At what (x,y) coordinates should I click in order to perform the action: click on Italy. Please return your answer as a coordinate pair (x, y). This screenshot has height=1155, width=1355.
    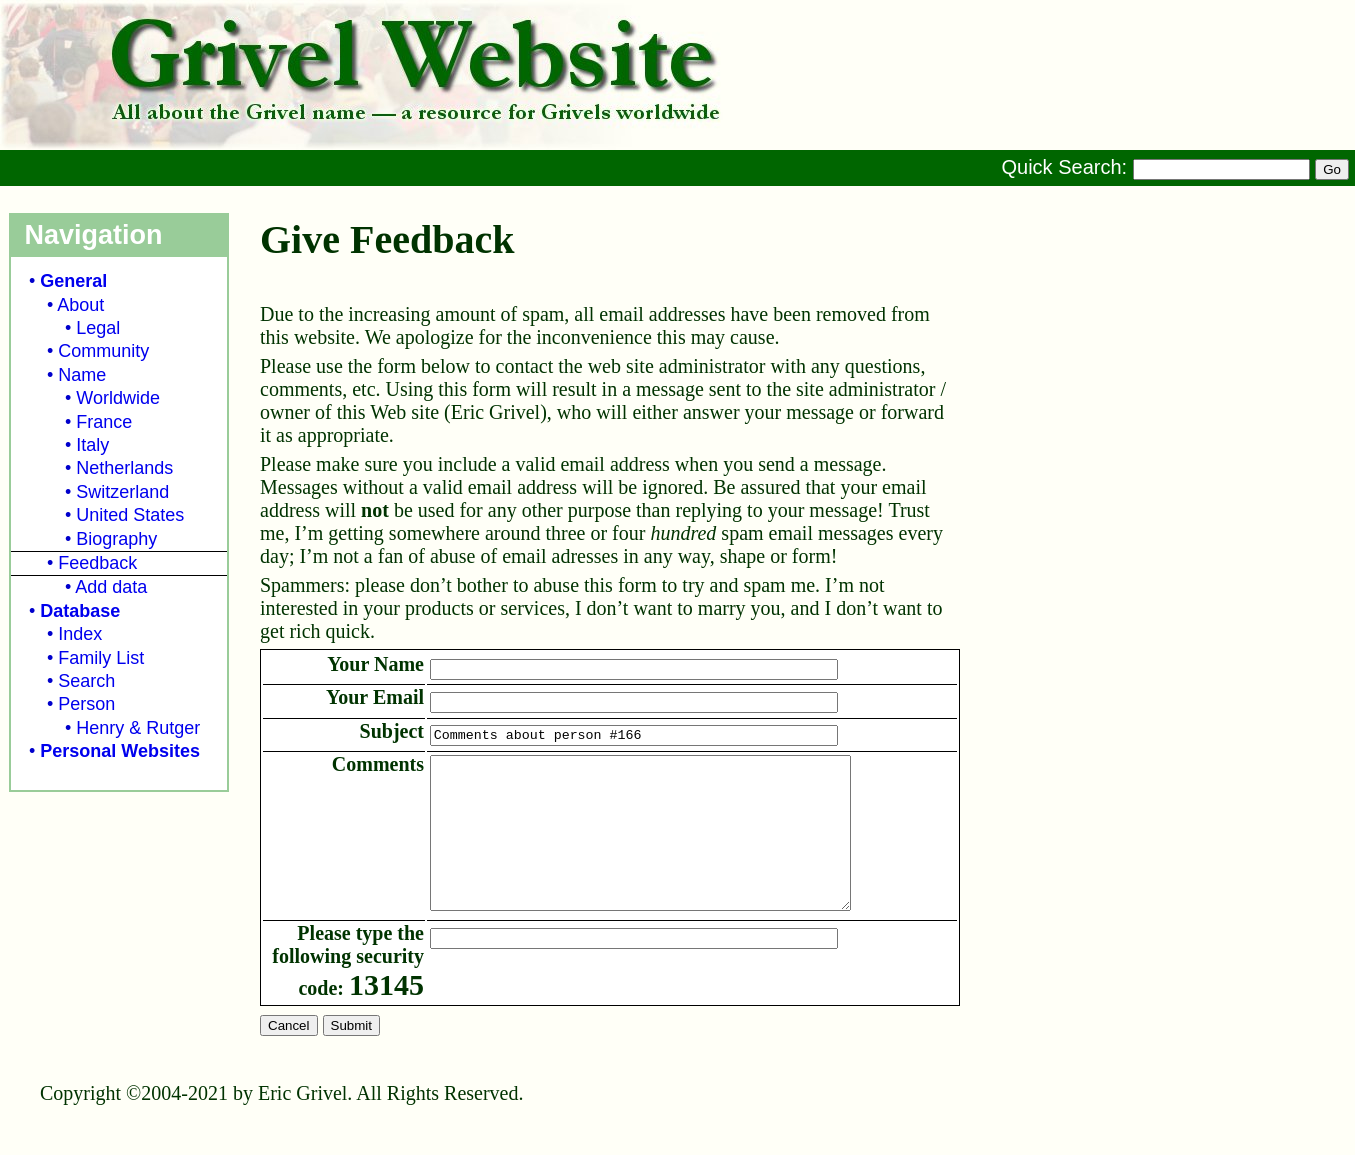
    Looking at the image, I should click on (92, 445).